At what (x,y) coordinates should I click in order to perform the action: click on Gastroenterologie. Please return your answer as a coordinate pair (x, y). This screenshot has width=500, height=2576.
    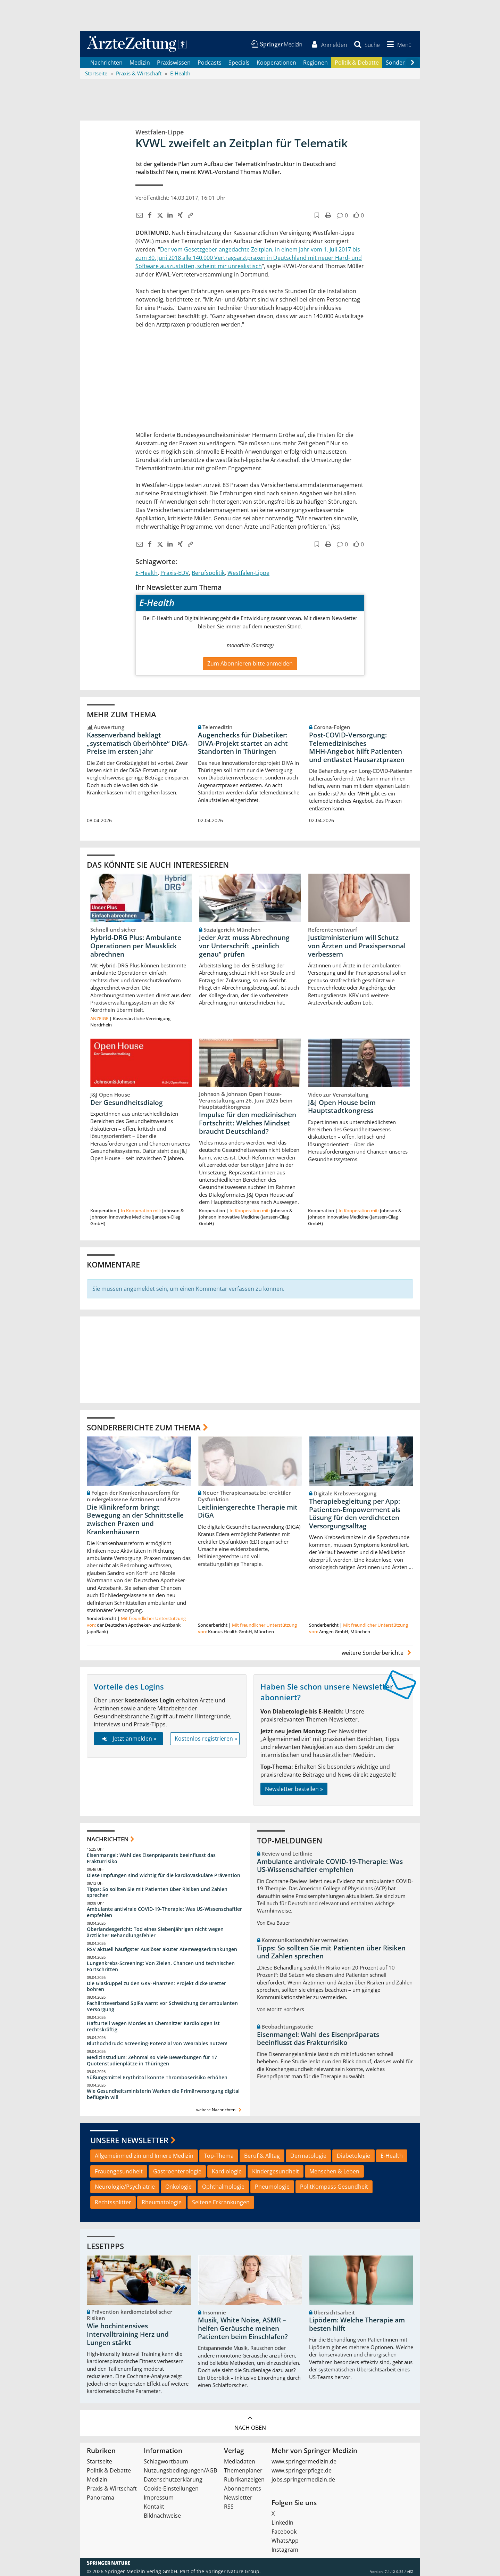
    Looking at the image, I should click on (177, 2171).